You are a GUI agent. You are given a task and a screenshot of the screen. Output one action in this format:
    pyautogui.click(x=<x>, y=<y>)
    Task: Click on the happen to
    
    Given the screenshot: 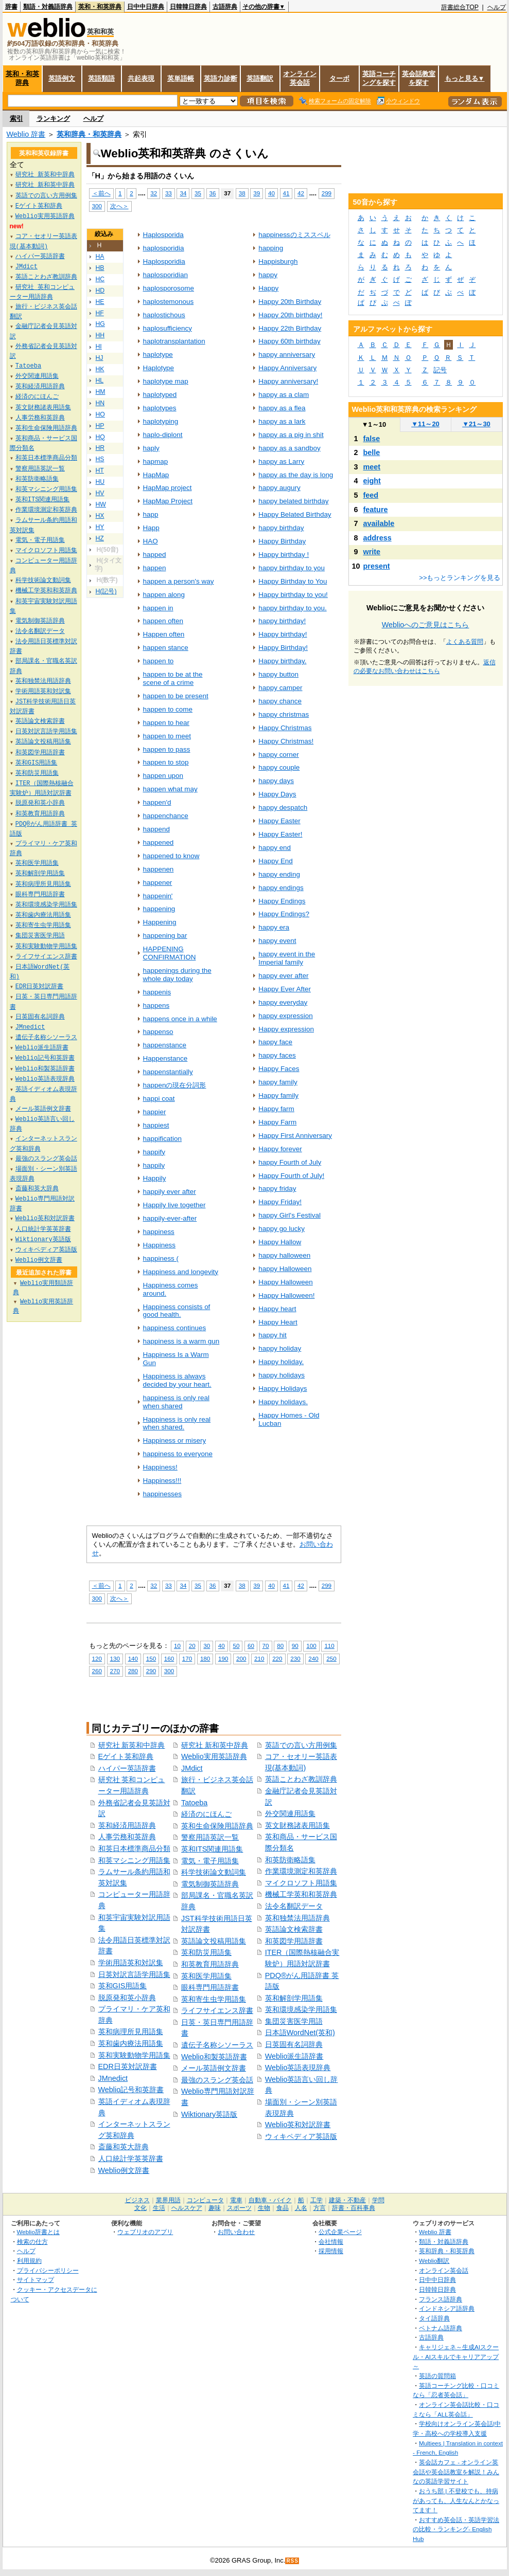 What is the action you would take?
    pyautogui.click(x=158, y=661)
    